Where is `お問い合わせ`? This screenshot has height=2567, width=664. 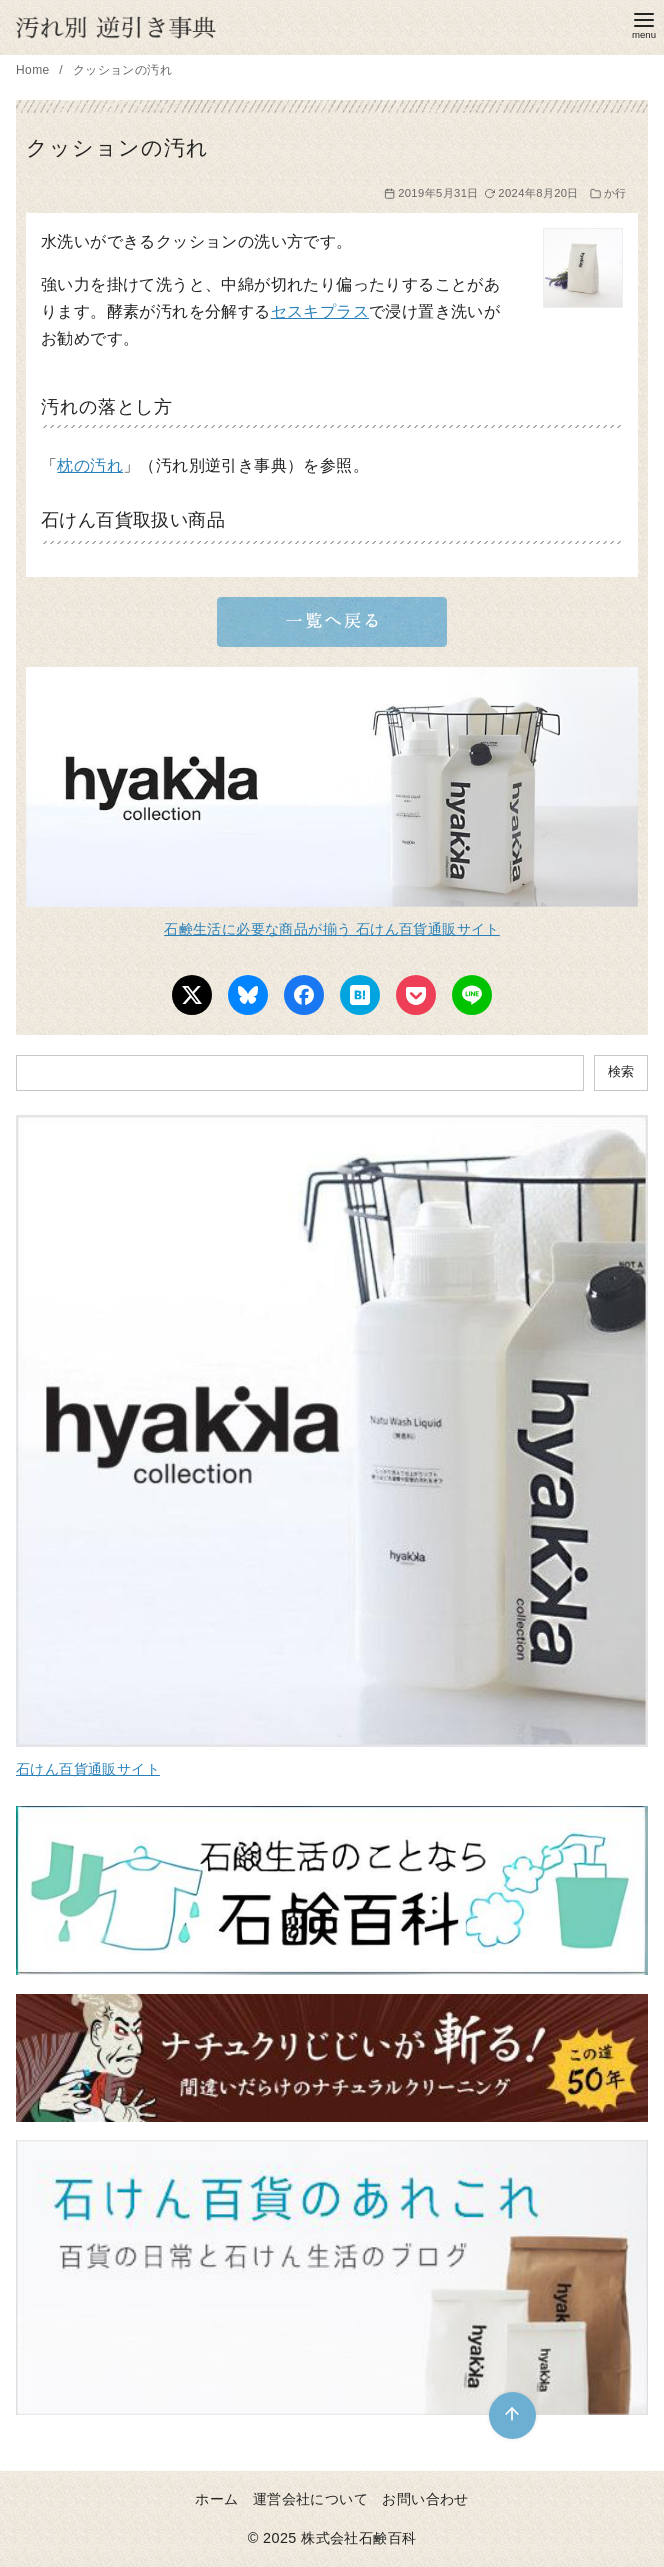 お問い合わせ is located at coordinates (425, 2499).